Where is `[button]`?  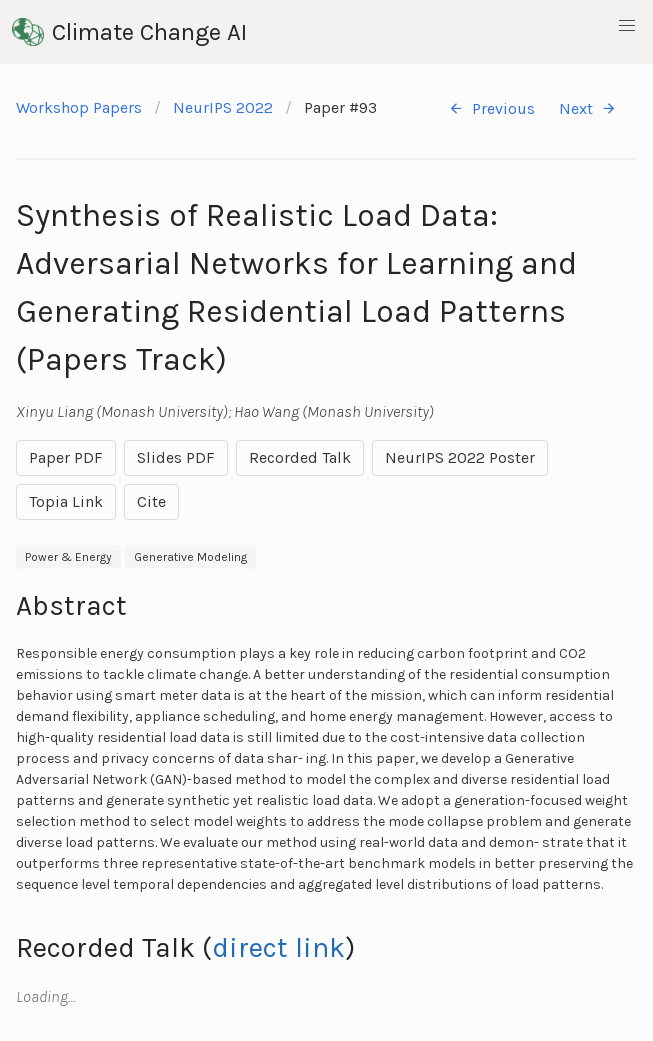 [button] is located at coordinates (627, 26).